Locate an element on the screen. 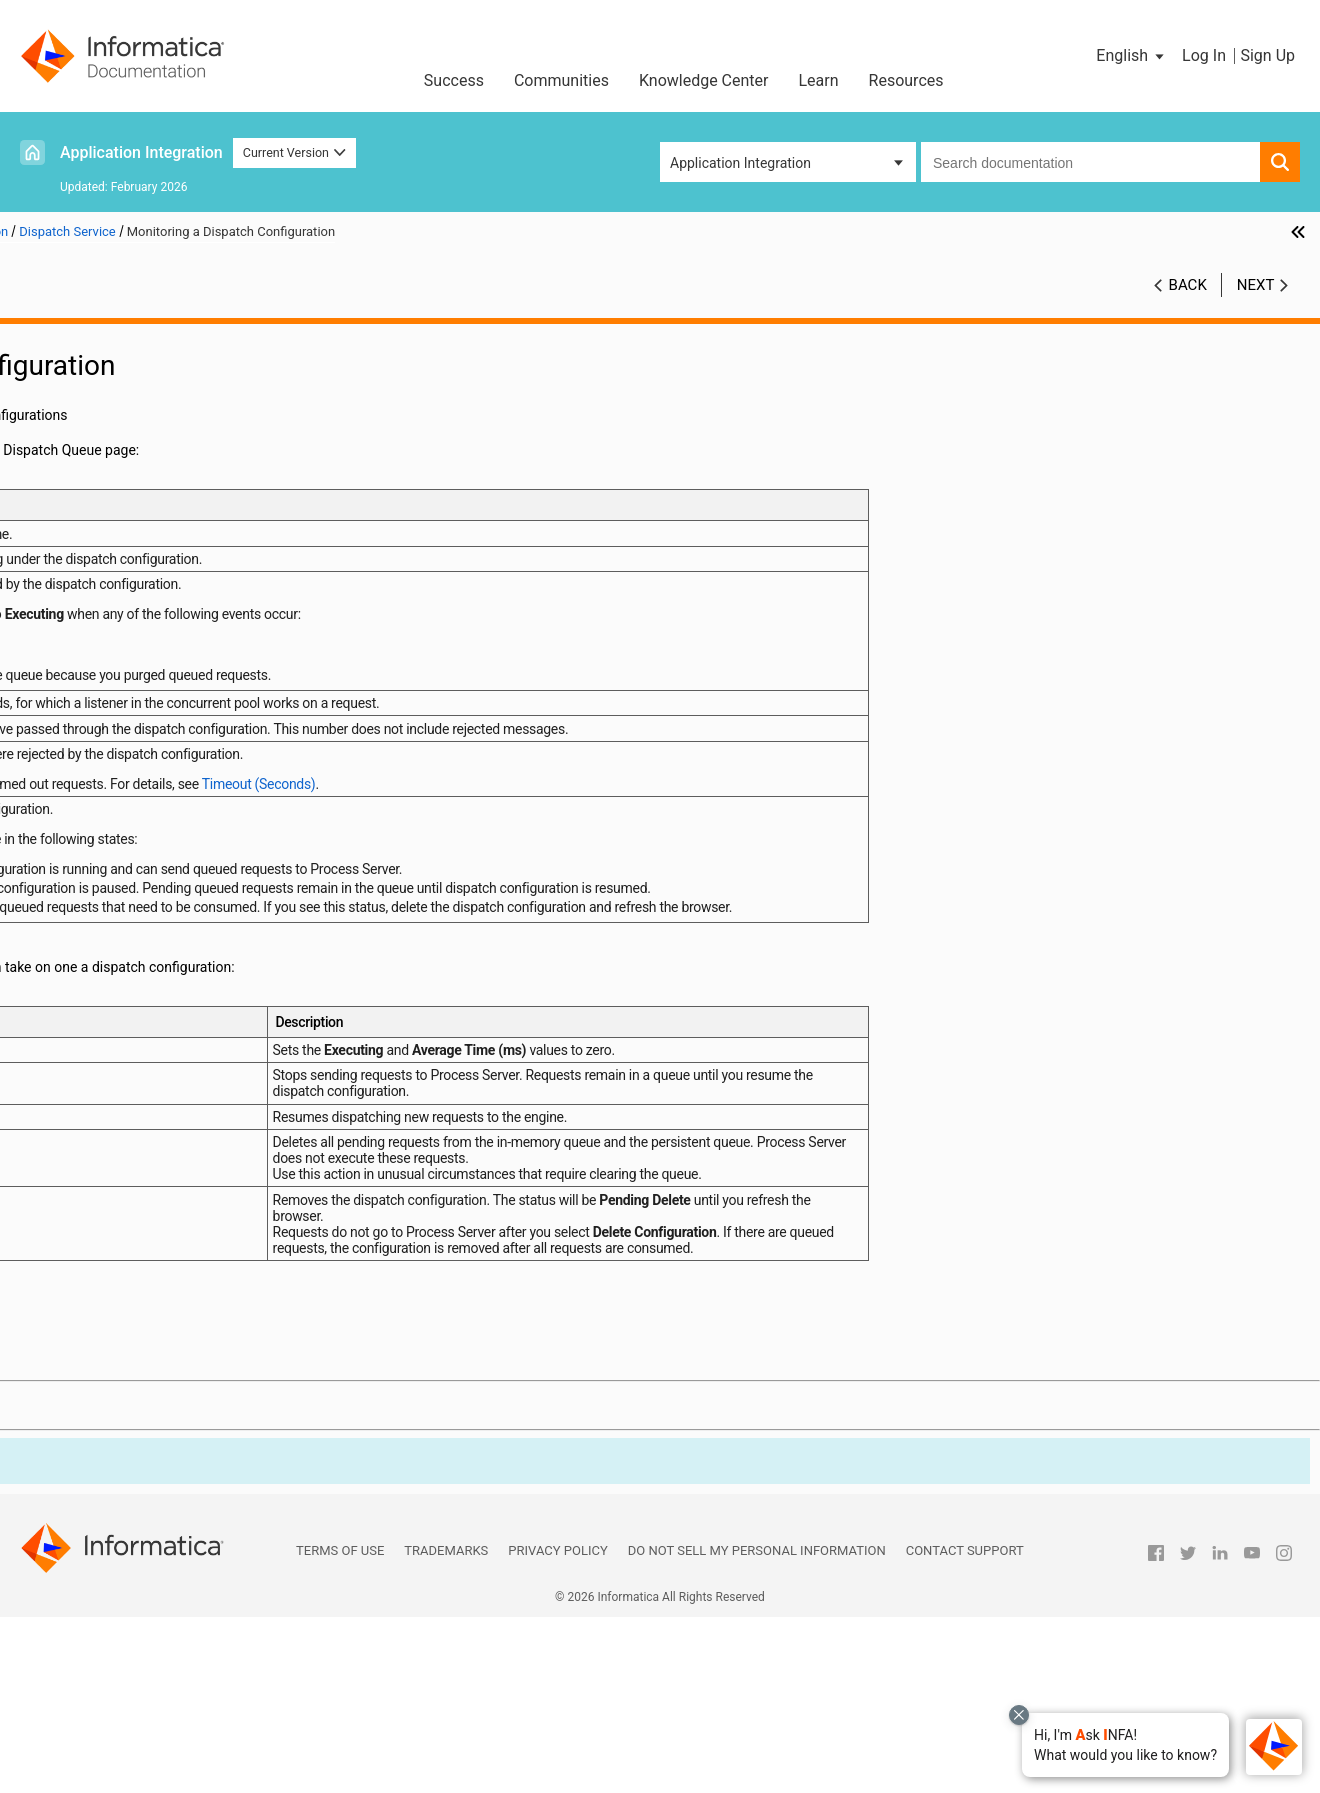 This screenshot has height=1793, width=1320. Dispatch Service Configuration is located at coordinates (179, 548).